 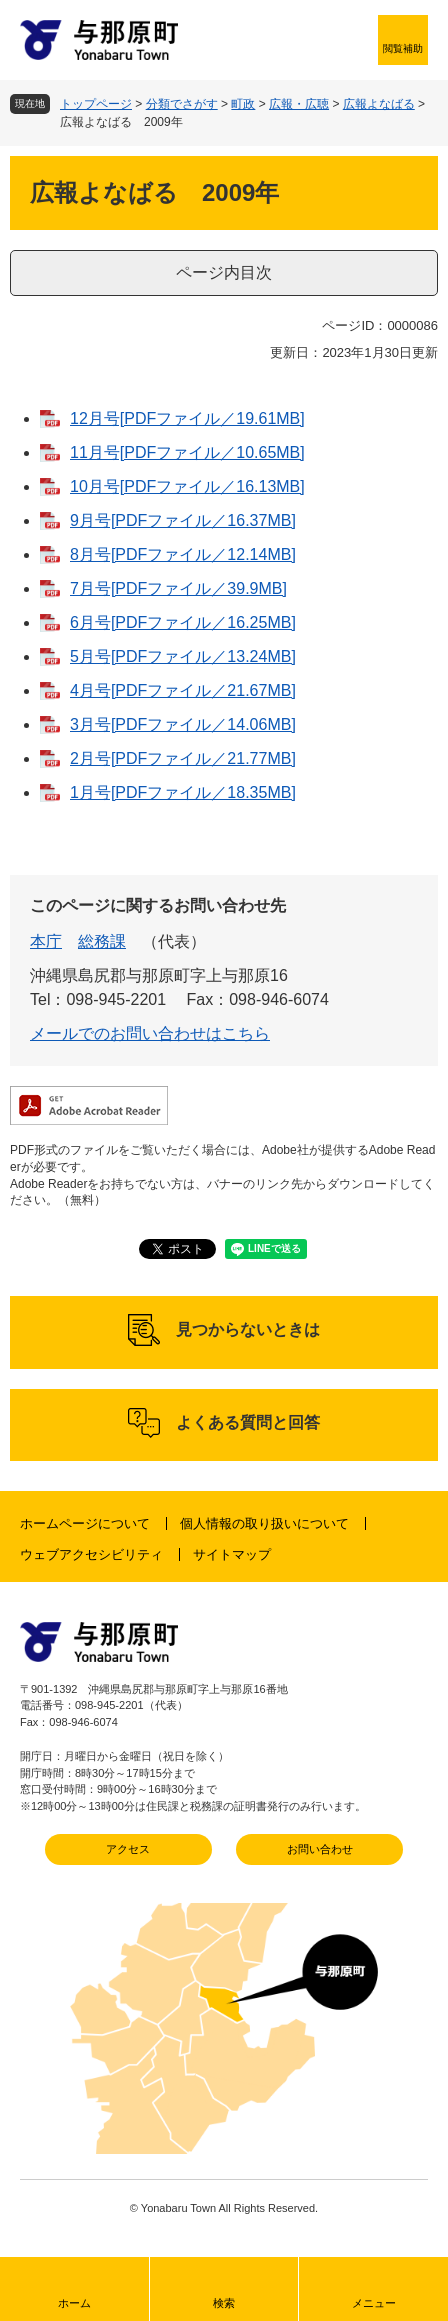 I want to click on ウェブアクセシビリティ, so click(x=91, y=1554).